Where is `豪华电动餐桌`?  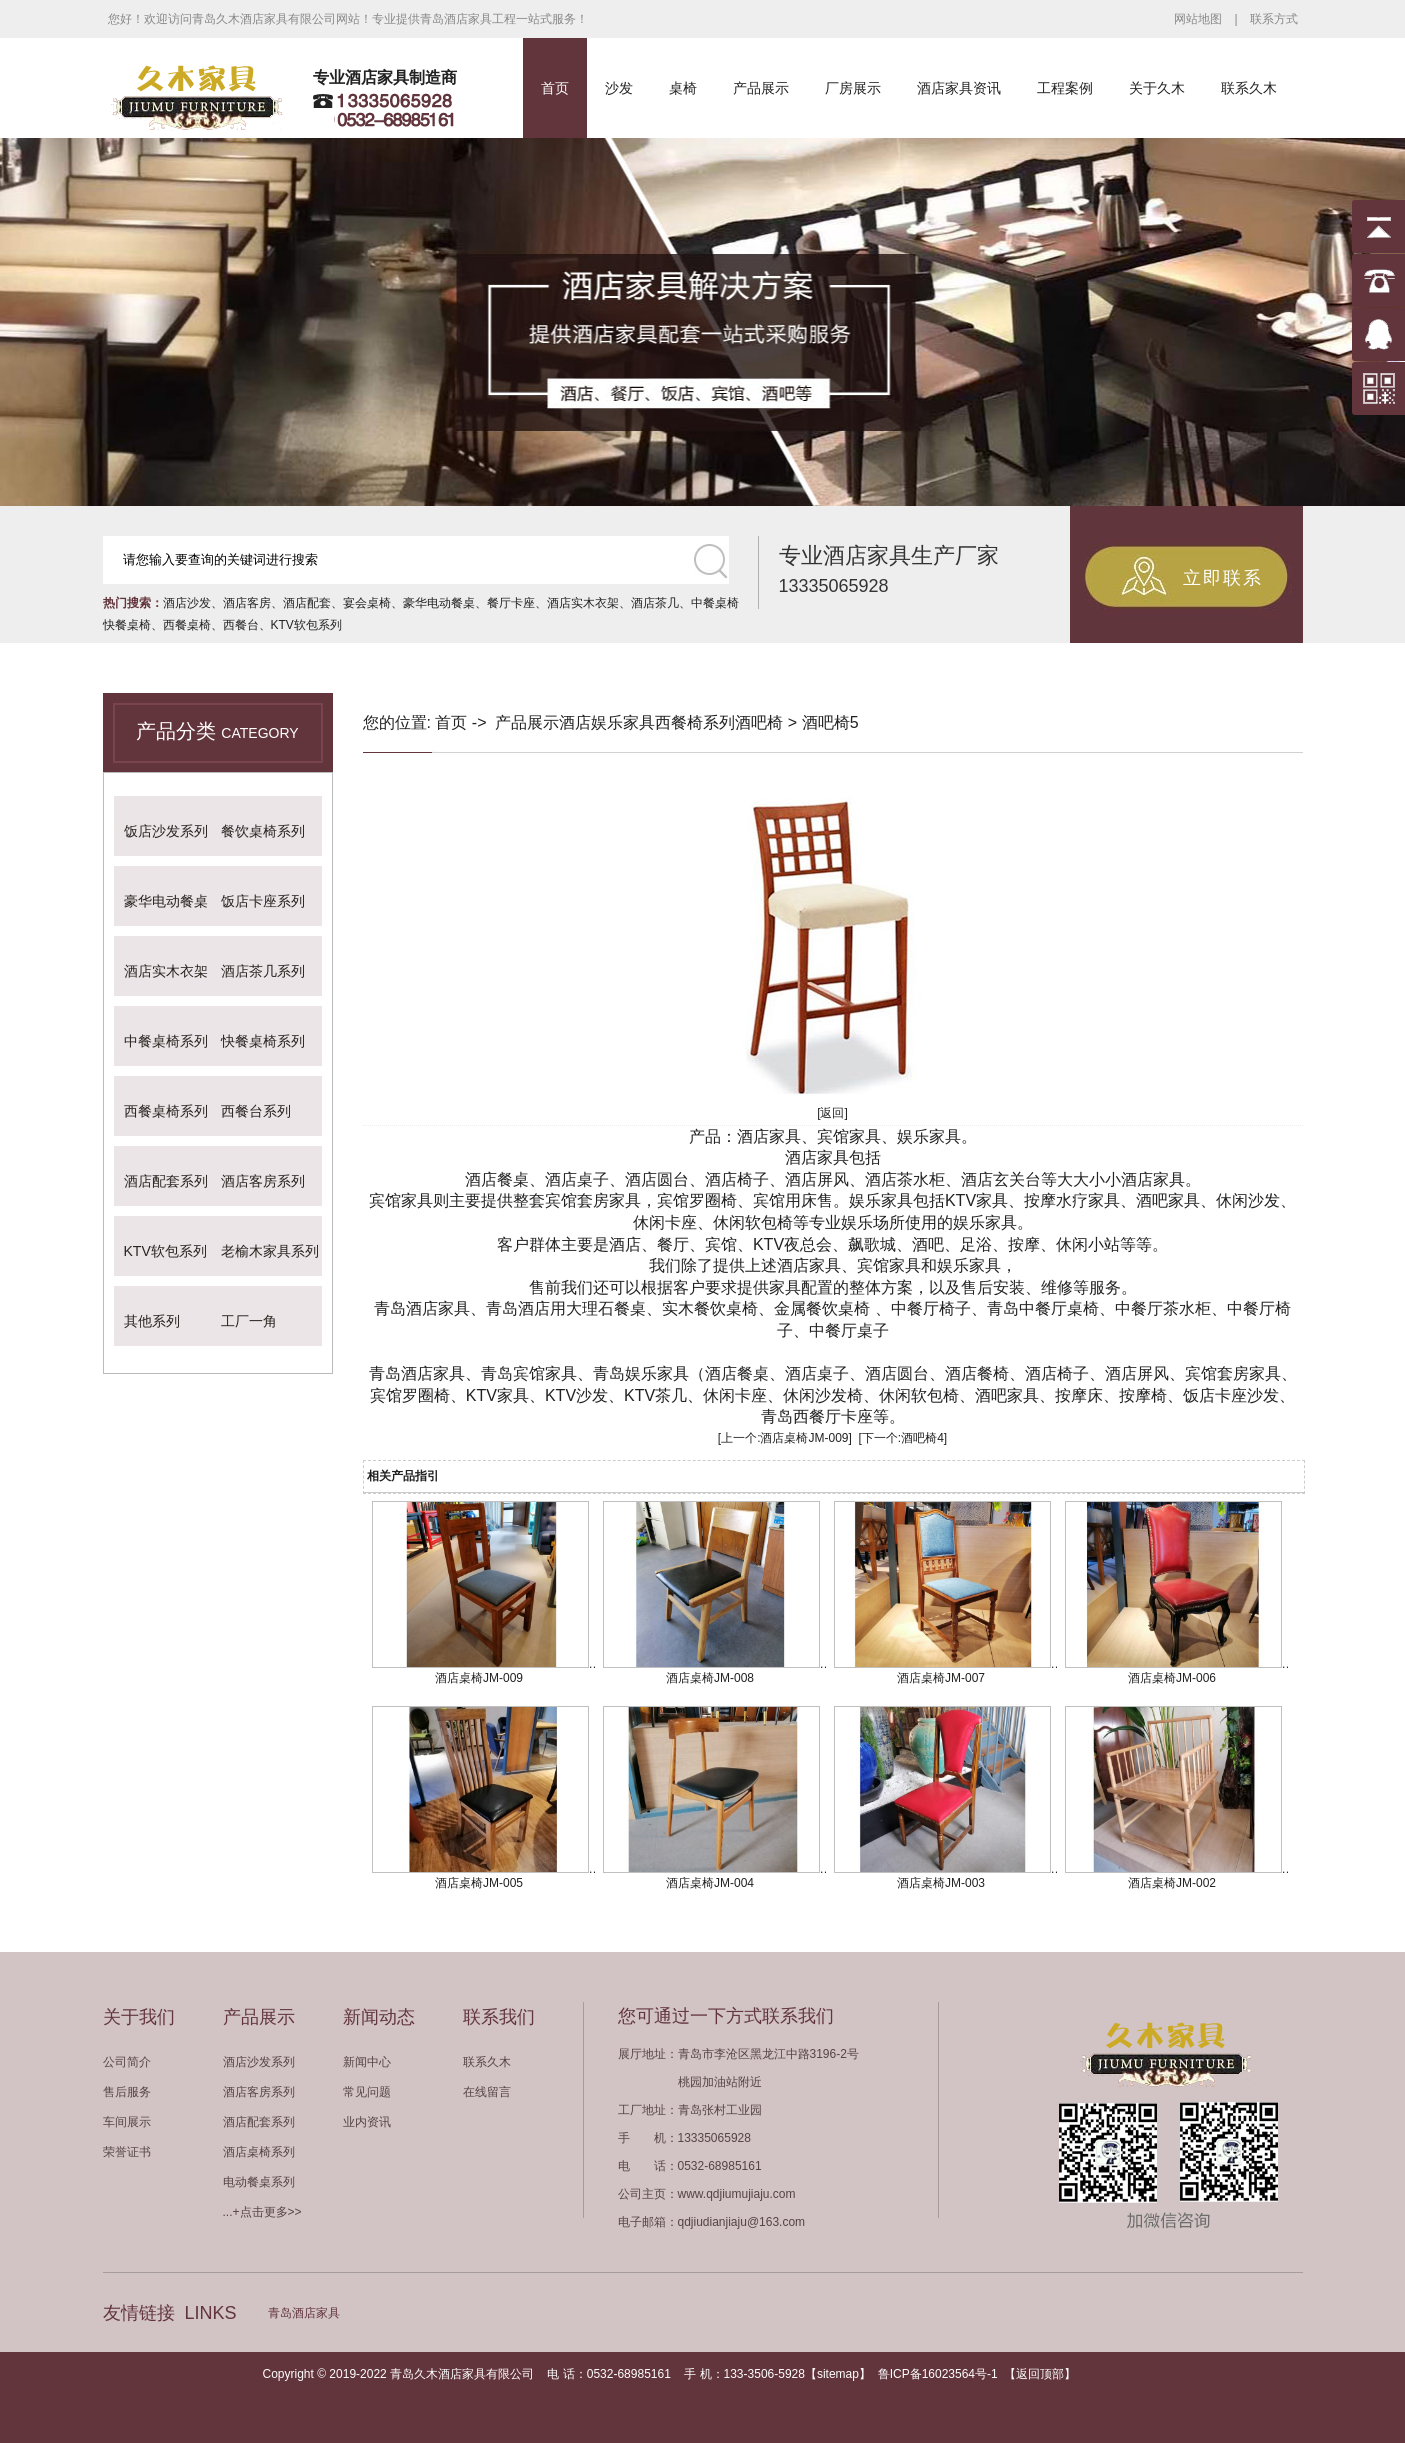
豪华电动餐桌 is located at coordinates (439, 603).